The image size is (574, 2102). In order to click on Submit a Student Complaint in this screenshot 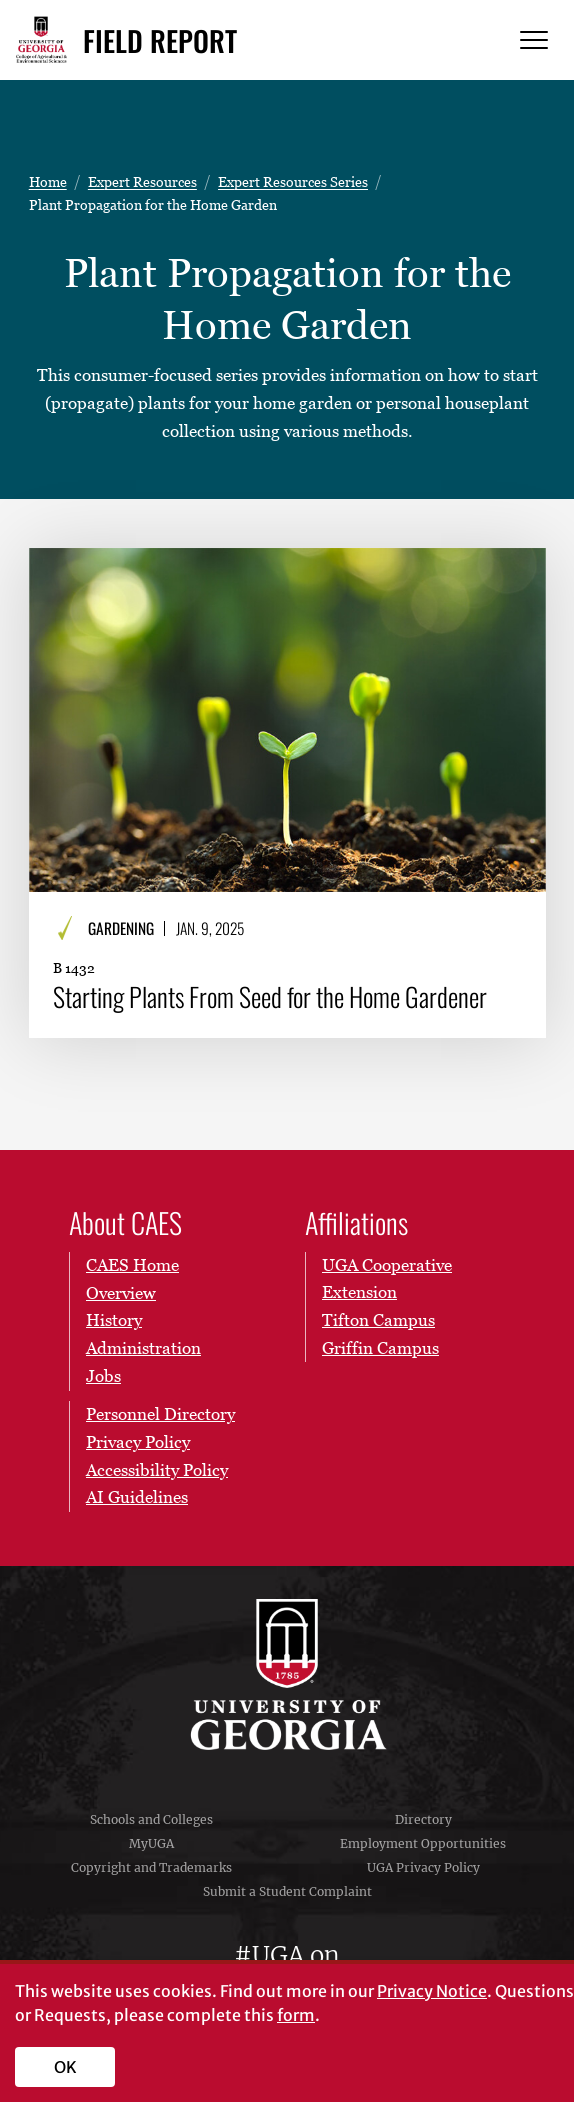, I will do `click(287, 1891)`.